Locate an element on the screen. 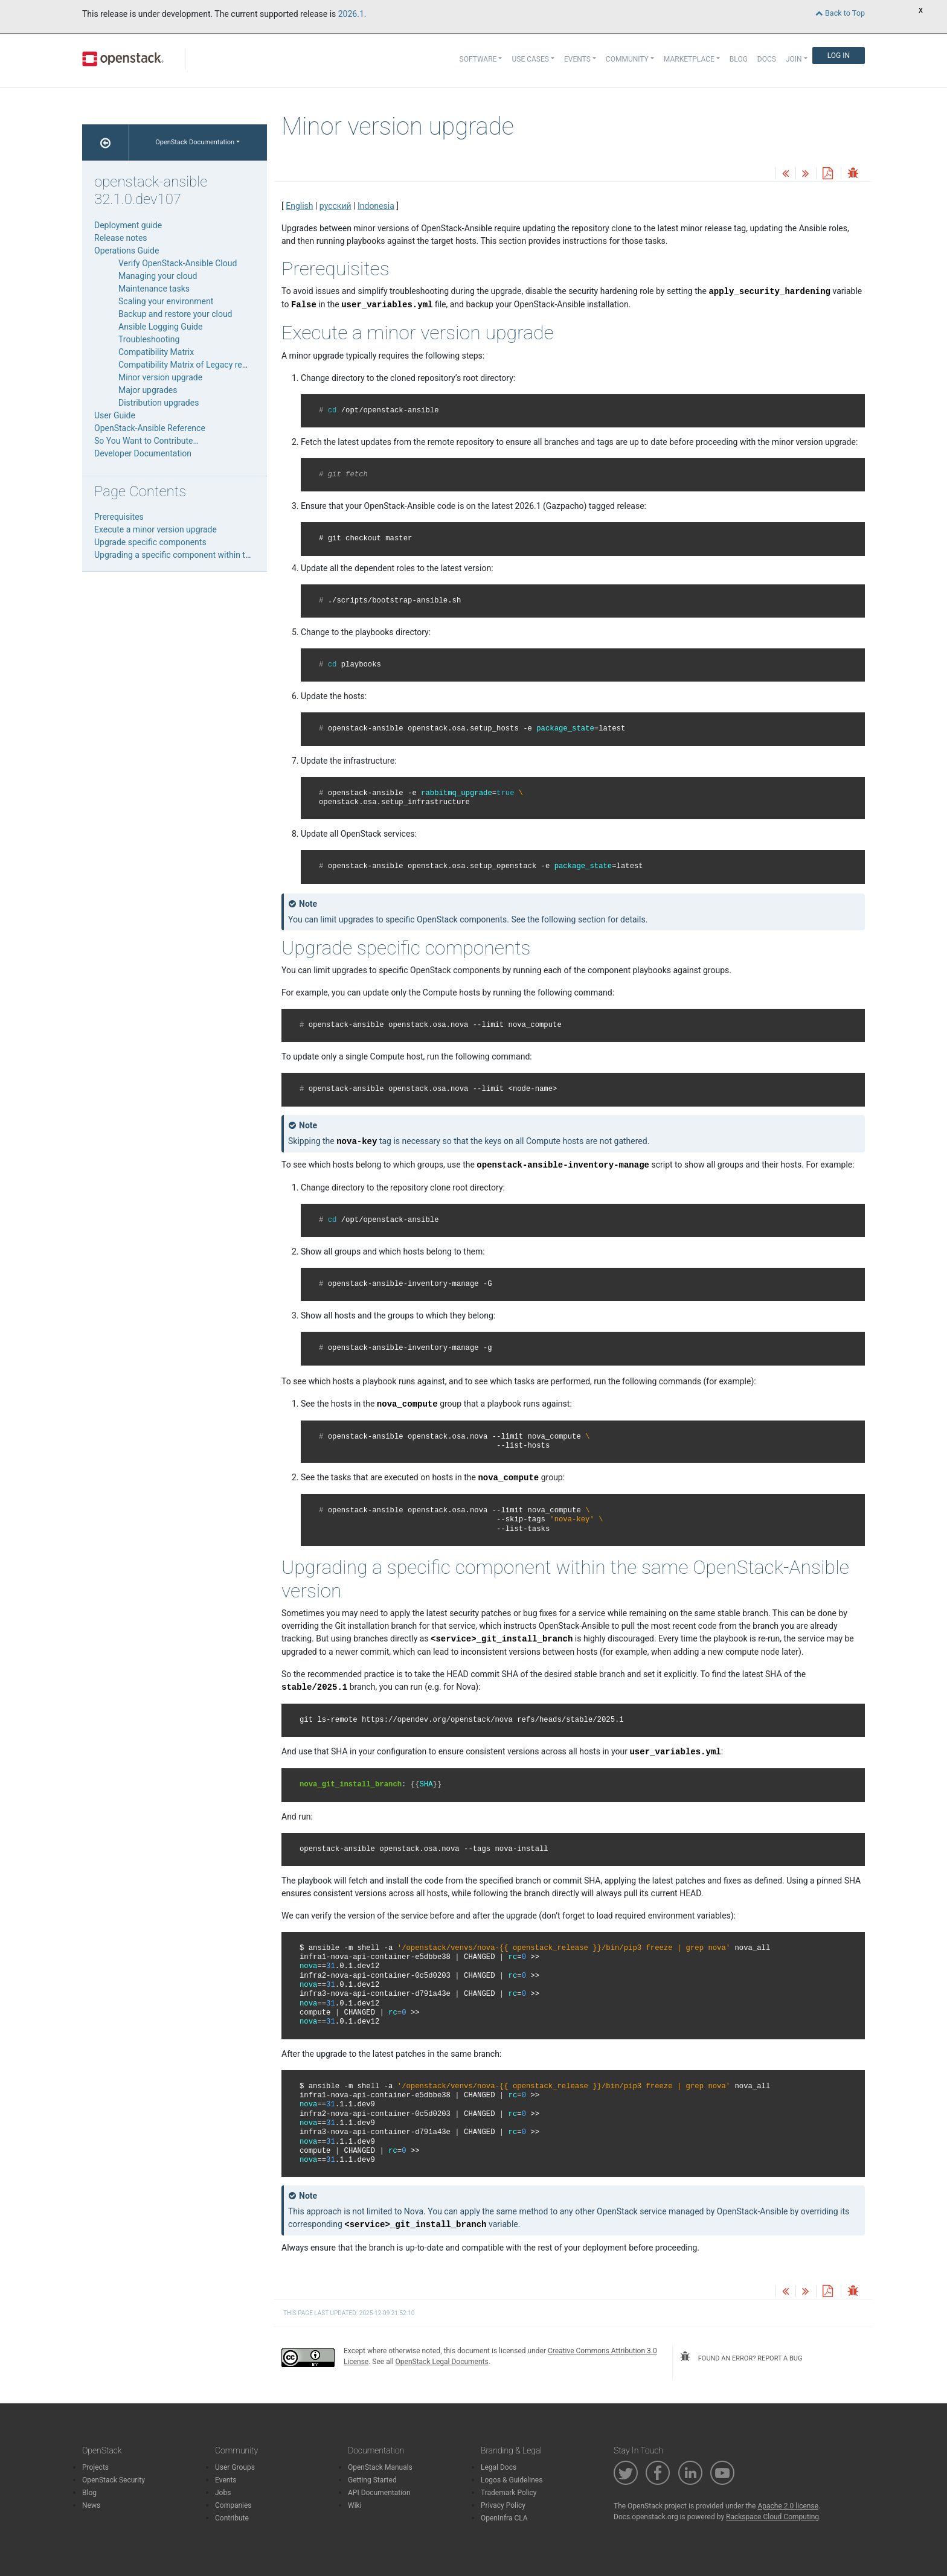 This screenshot has width=947, height=2576. Log In is located at coordinates (838, 55).